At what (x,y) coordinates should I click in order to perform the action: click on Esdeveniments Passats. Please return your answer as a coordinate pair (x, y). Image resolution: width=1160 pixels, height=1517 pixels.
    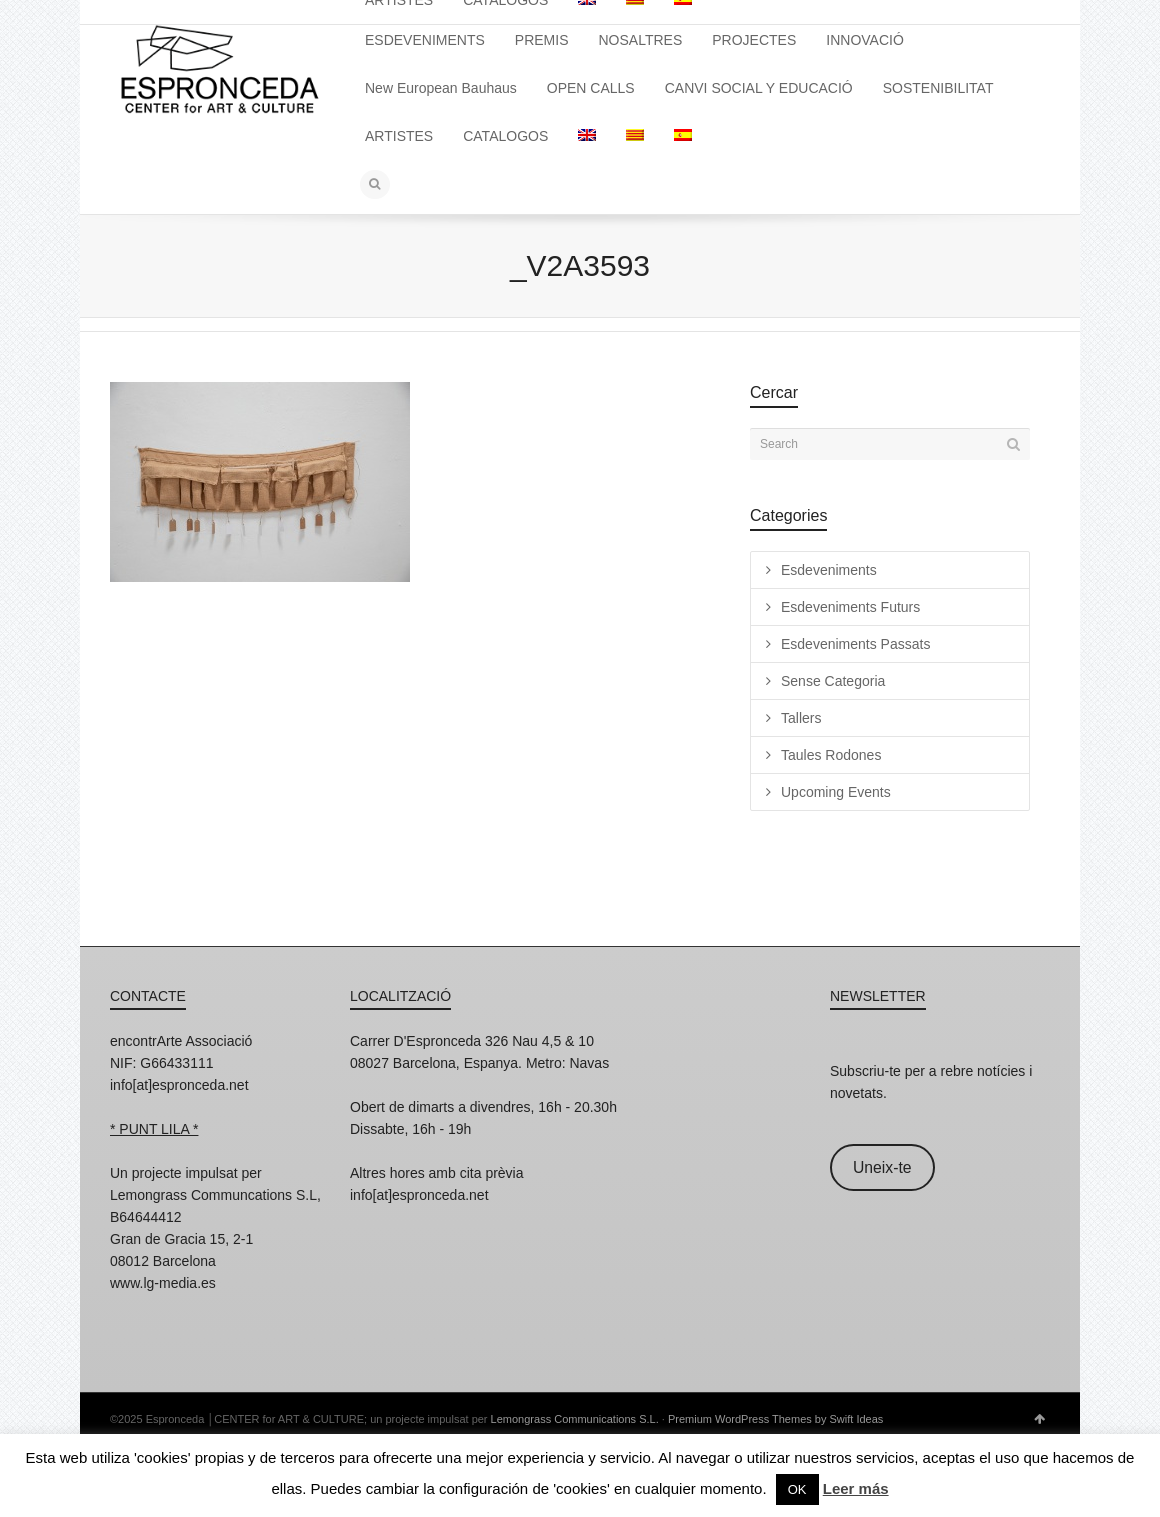
    Looking at the image, I should click on (855, 644).